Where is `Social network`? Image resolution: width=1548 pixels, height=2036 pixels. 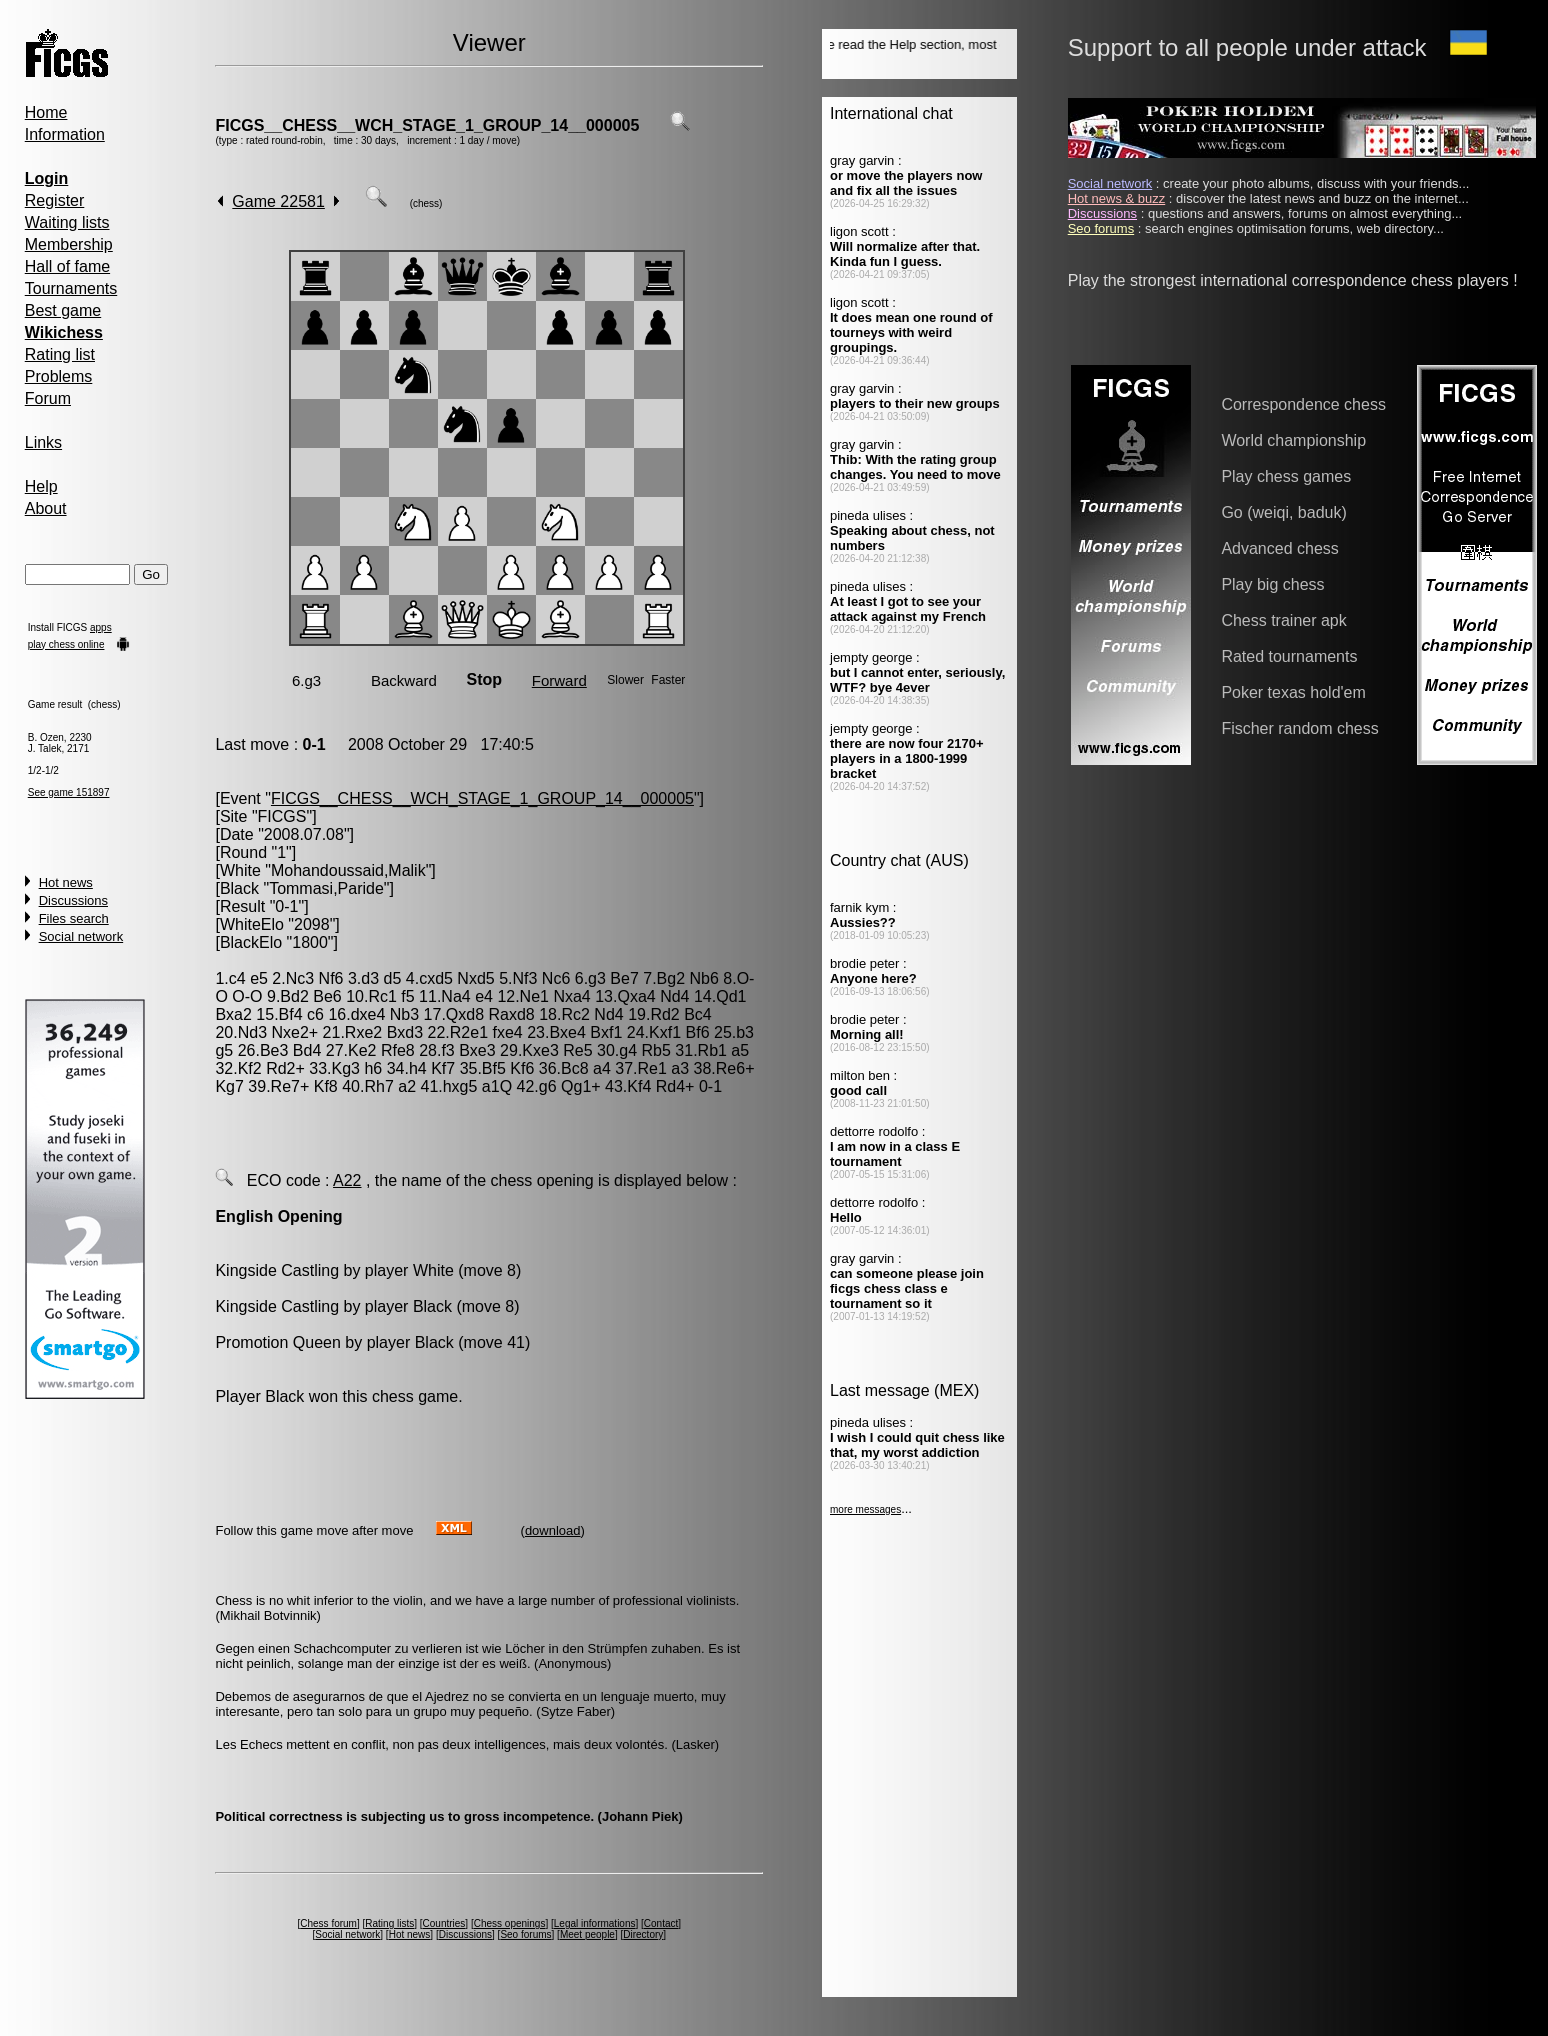 Social network is located at coordinates (81, 936).